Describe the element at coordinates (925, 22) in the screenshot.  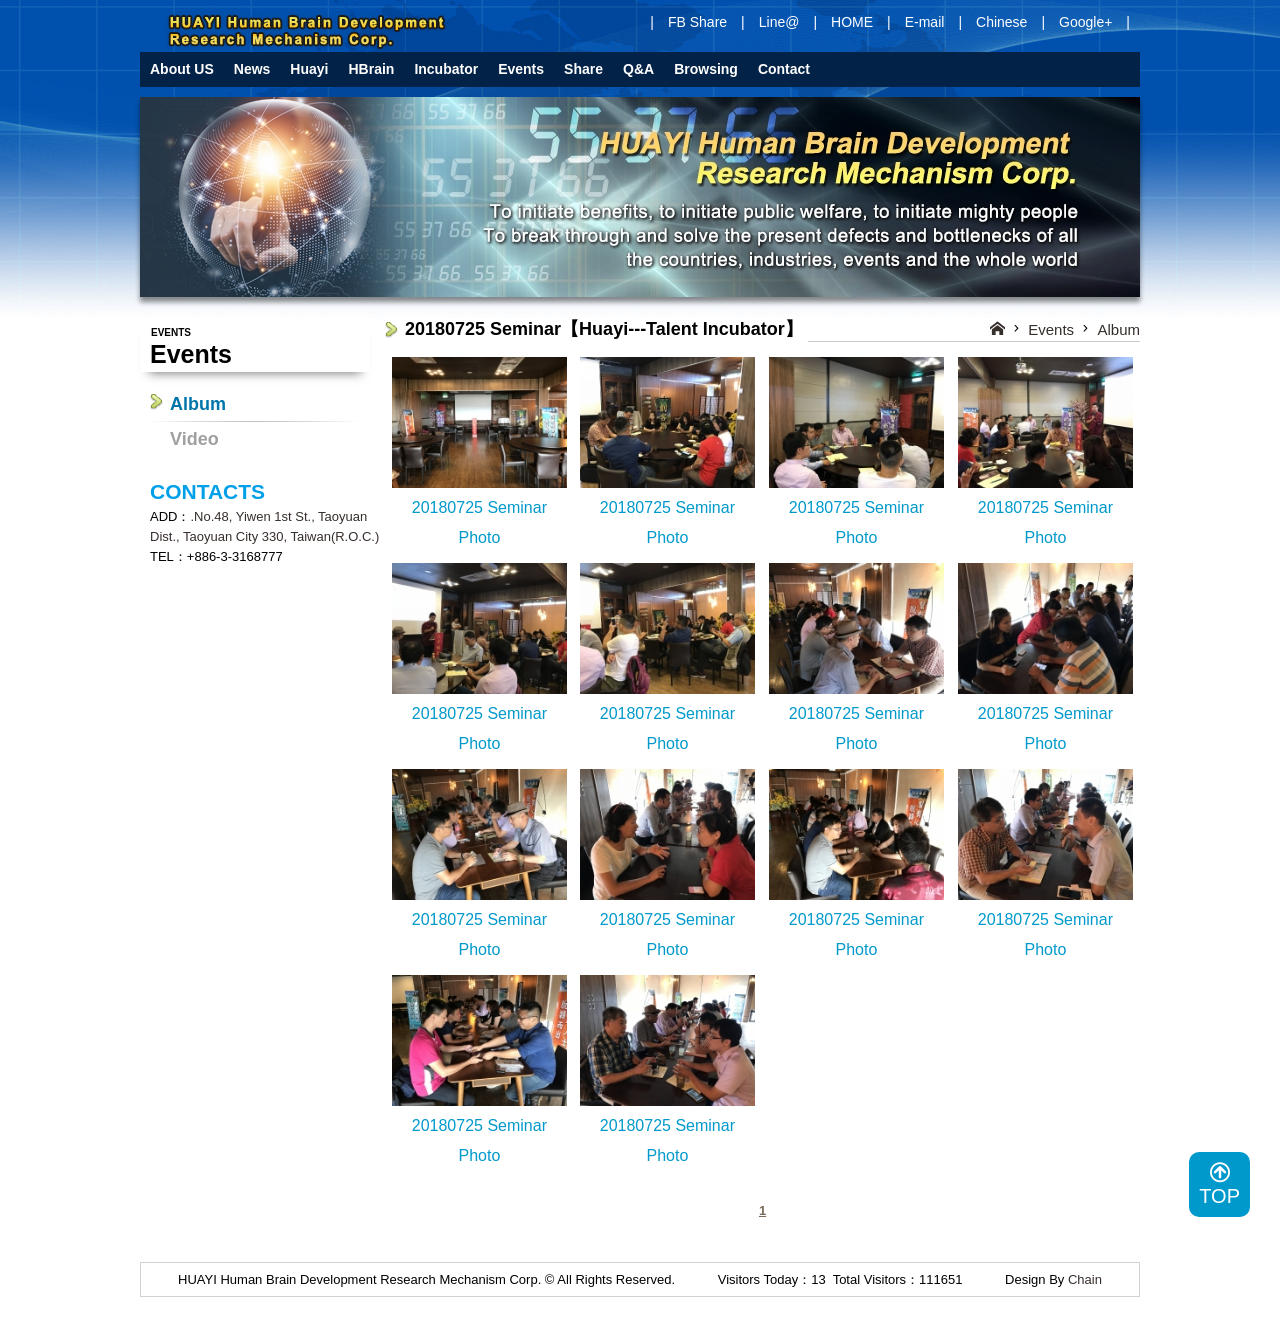
I see `E-mail` at that location.